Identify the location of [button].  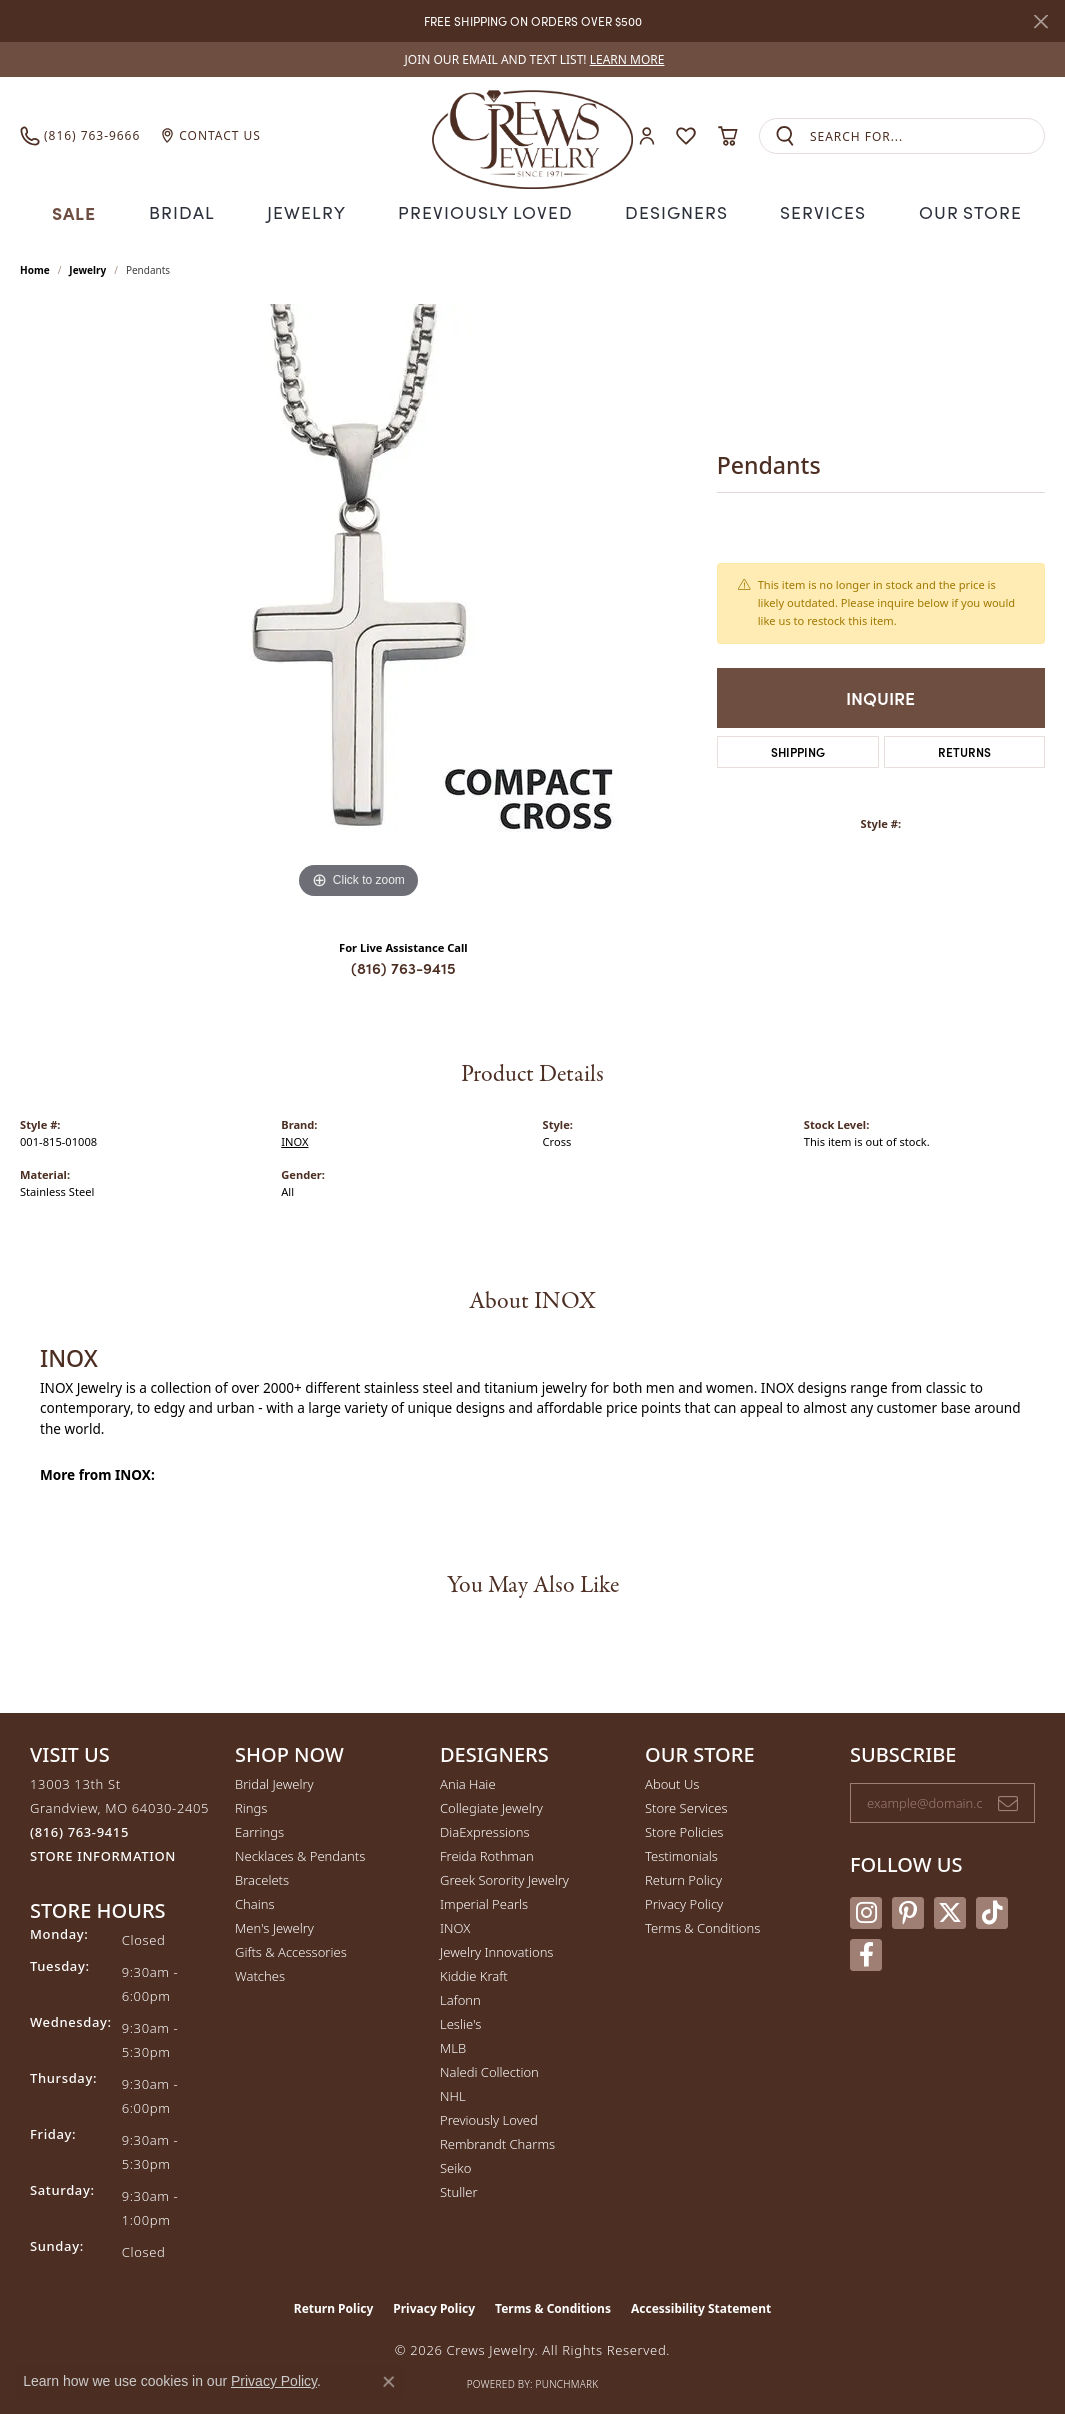
(647, 136).